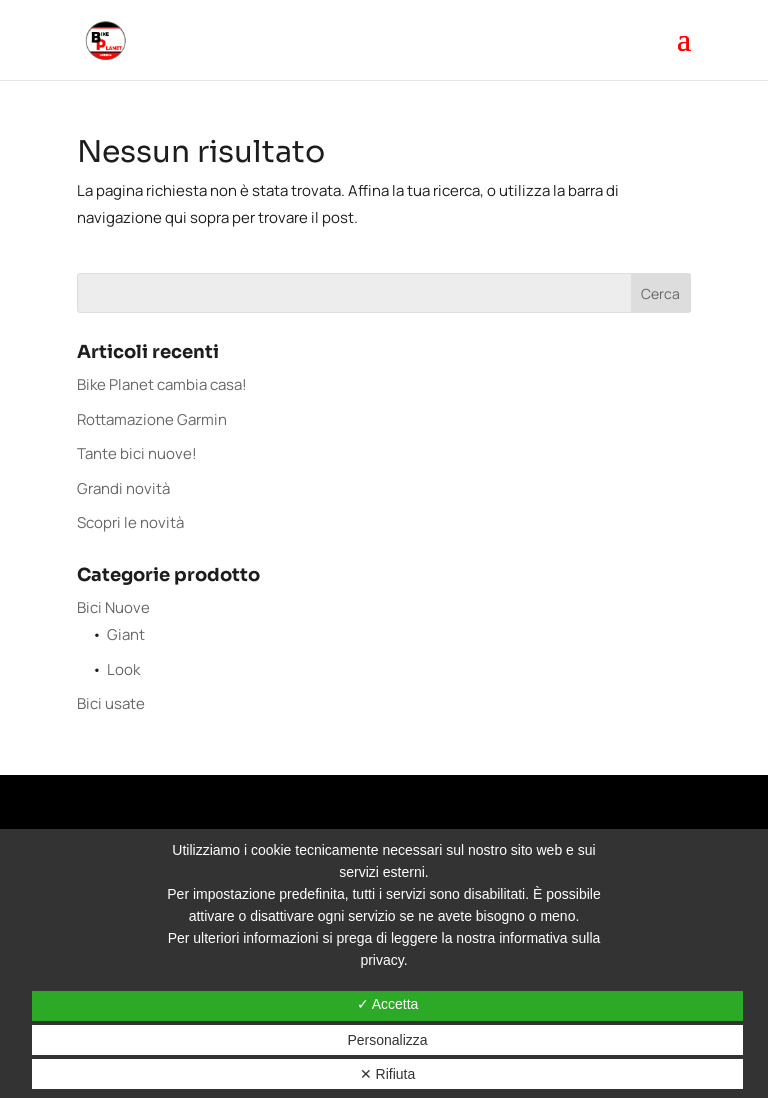  What do you see at coordinates (123, 488) in the screenshot?
I see `Grandi novità` at bounding box center [123, 488].